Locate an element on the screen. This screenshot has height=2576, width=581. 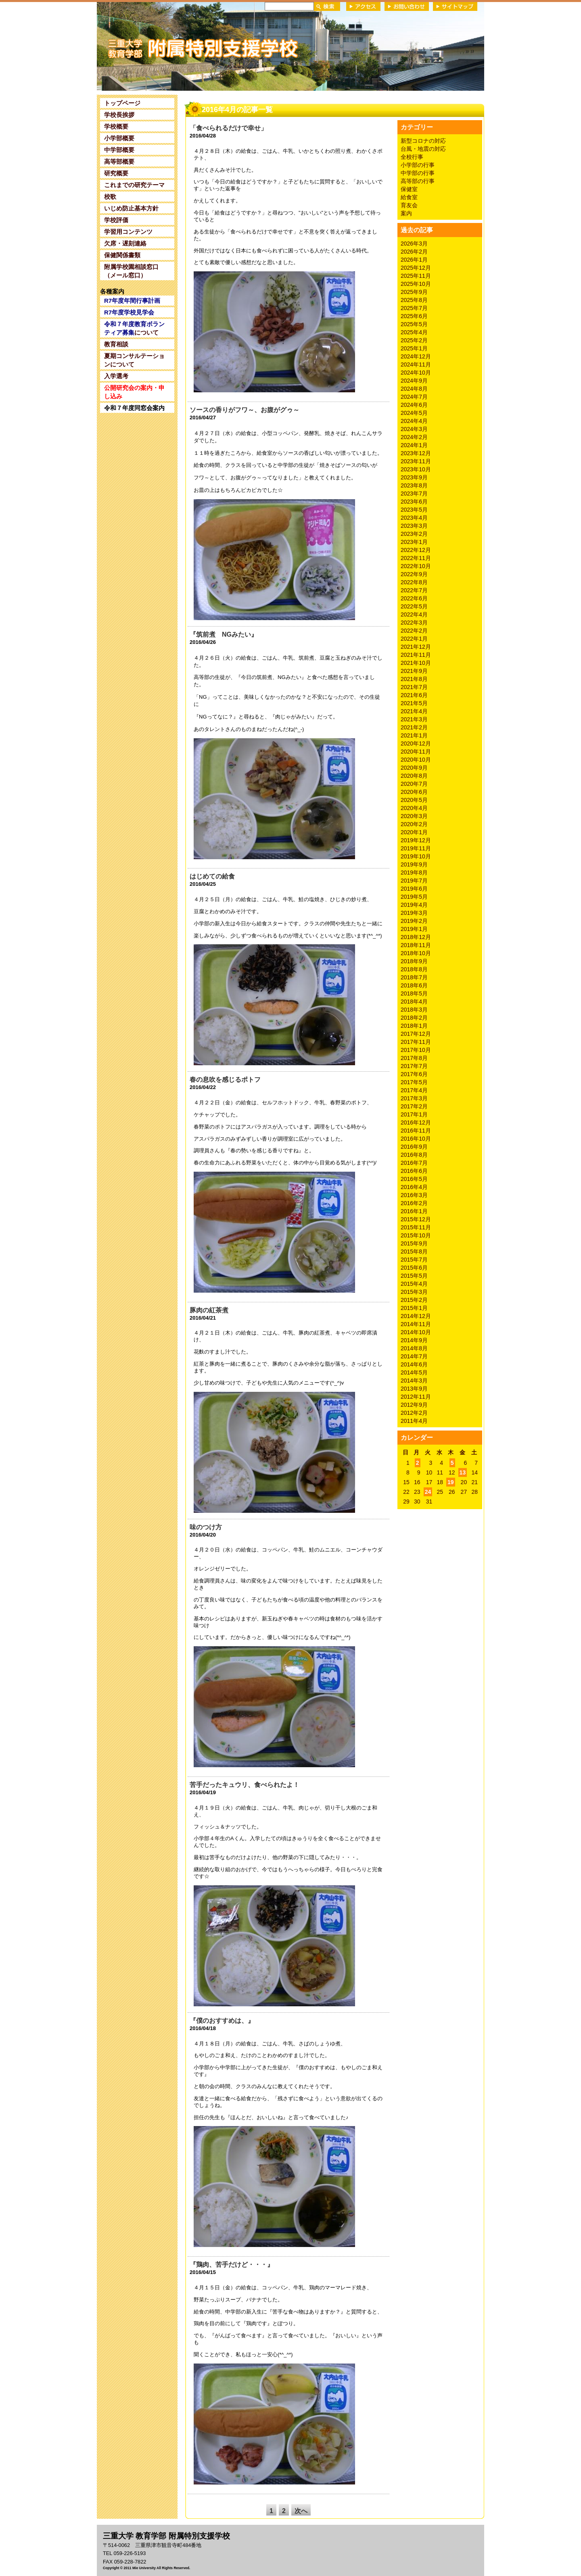
2022年5月 is located at coordinates (414, 606).